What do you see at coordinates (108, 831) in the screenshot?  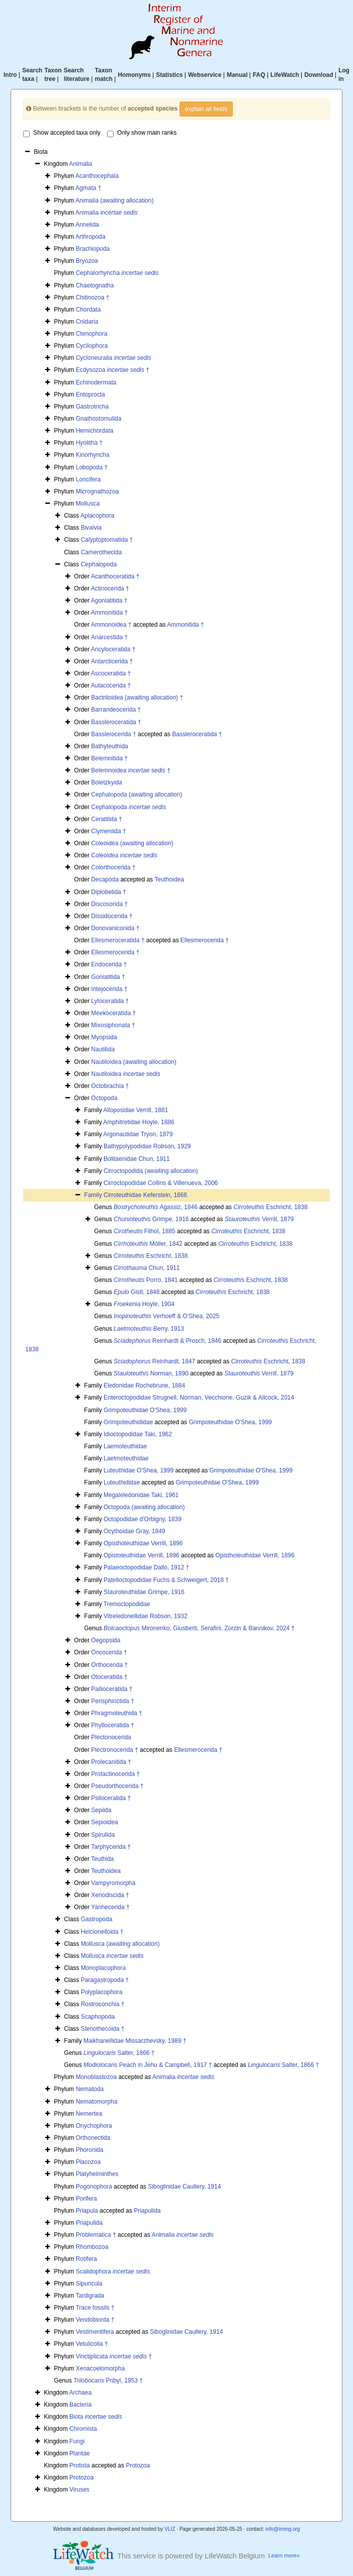 I see `Clymeniida †` at bounding box center [108, 831].